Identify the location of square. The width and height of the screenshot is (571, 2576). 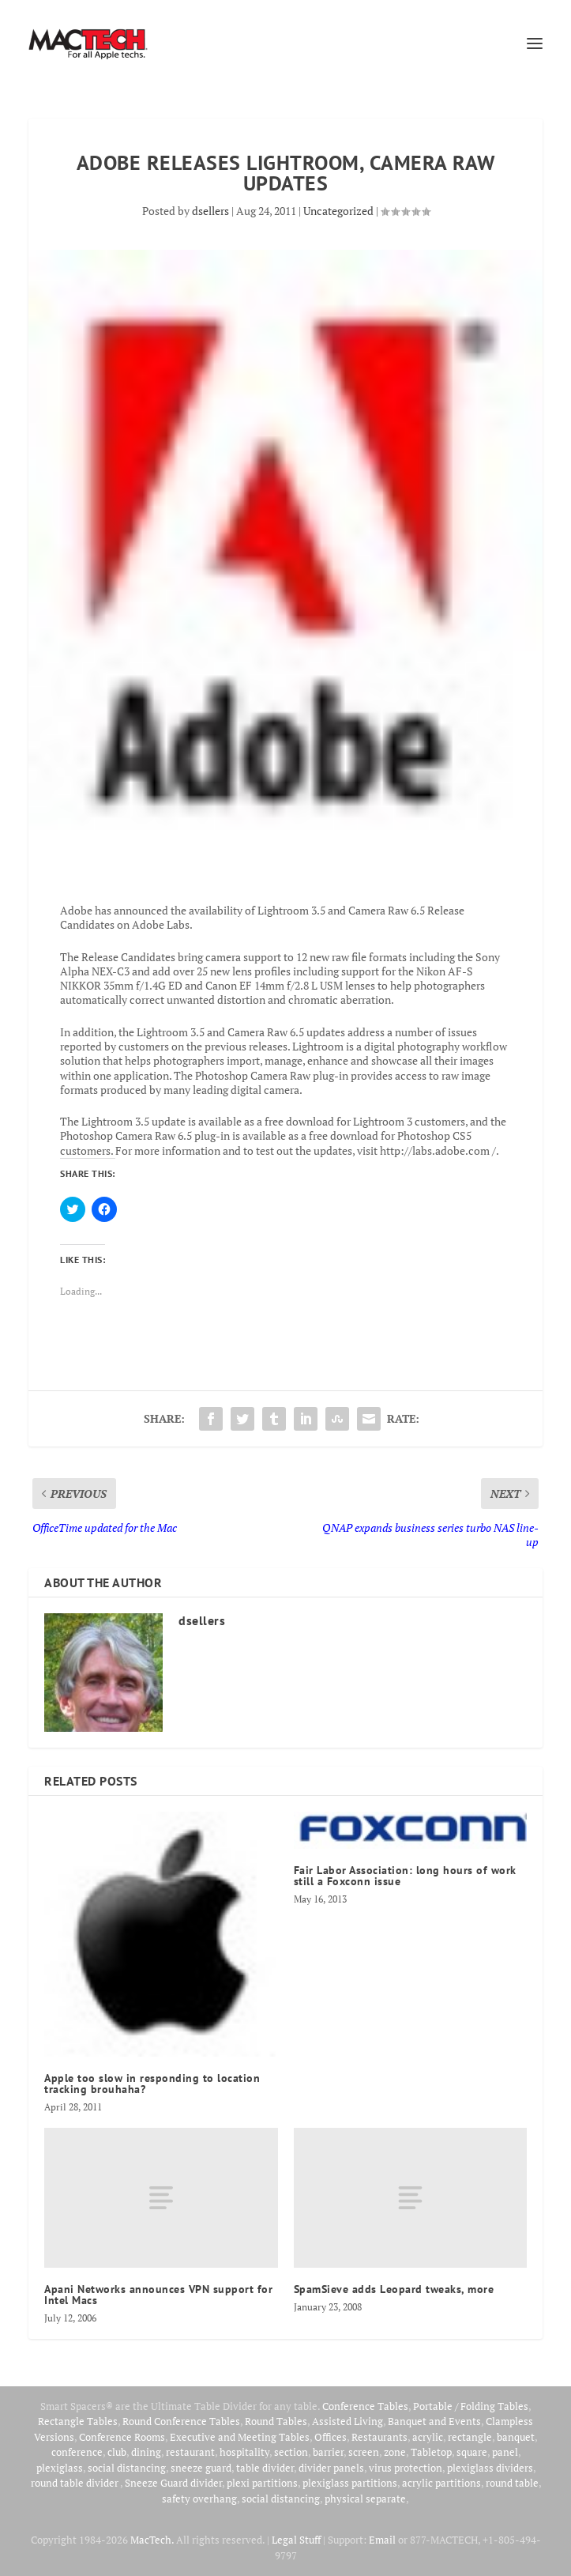
(471, 2452).